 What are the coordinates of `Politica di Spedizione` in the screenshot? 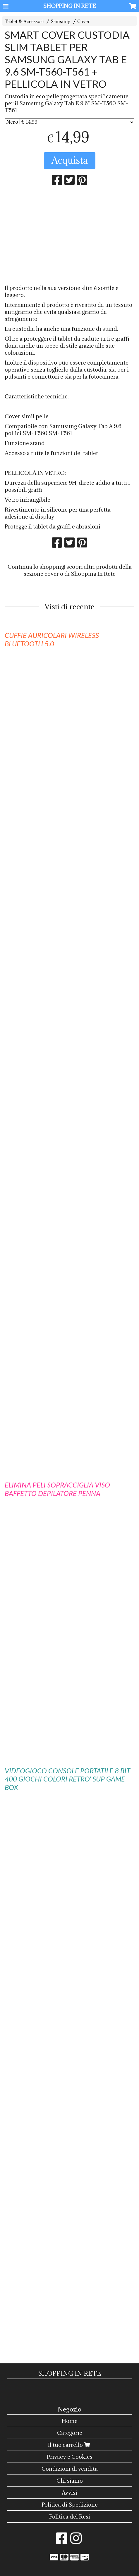 It's located at (70, 2504).